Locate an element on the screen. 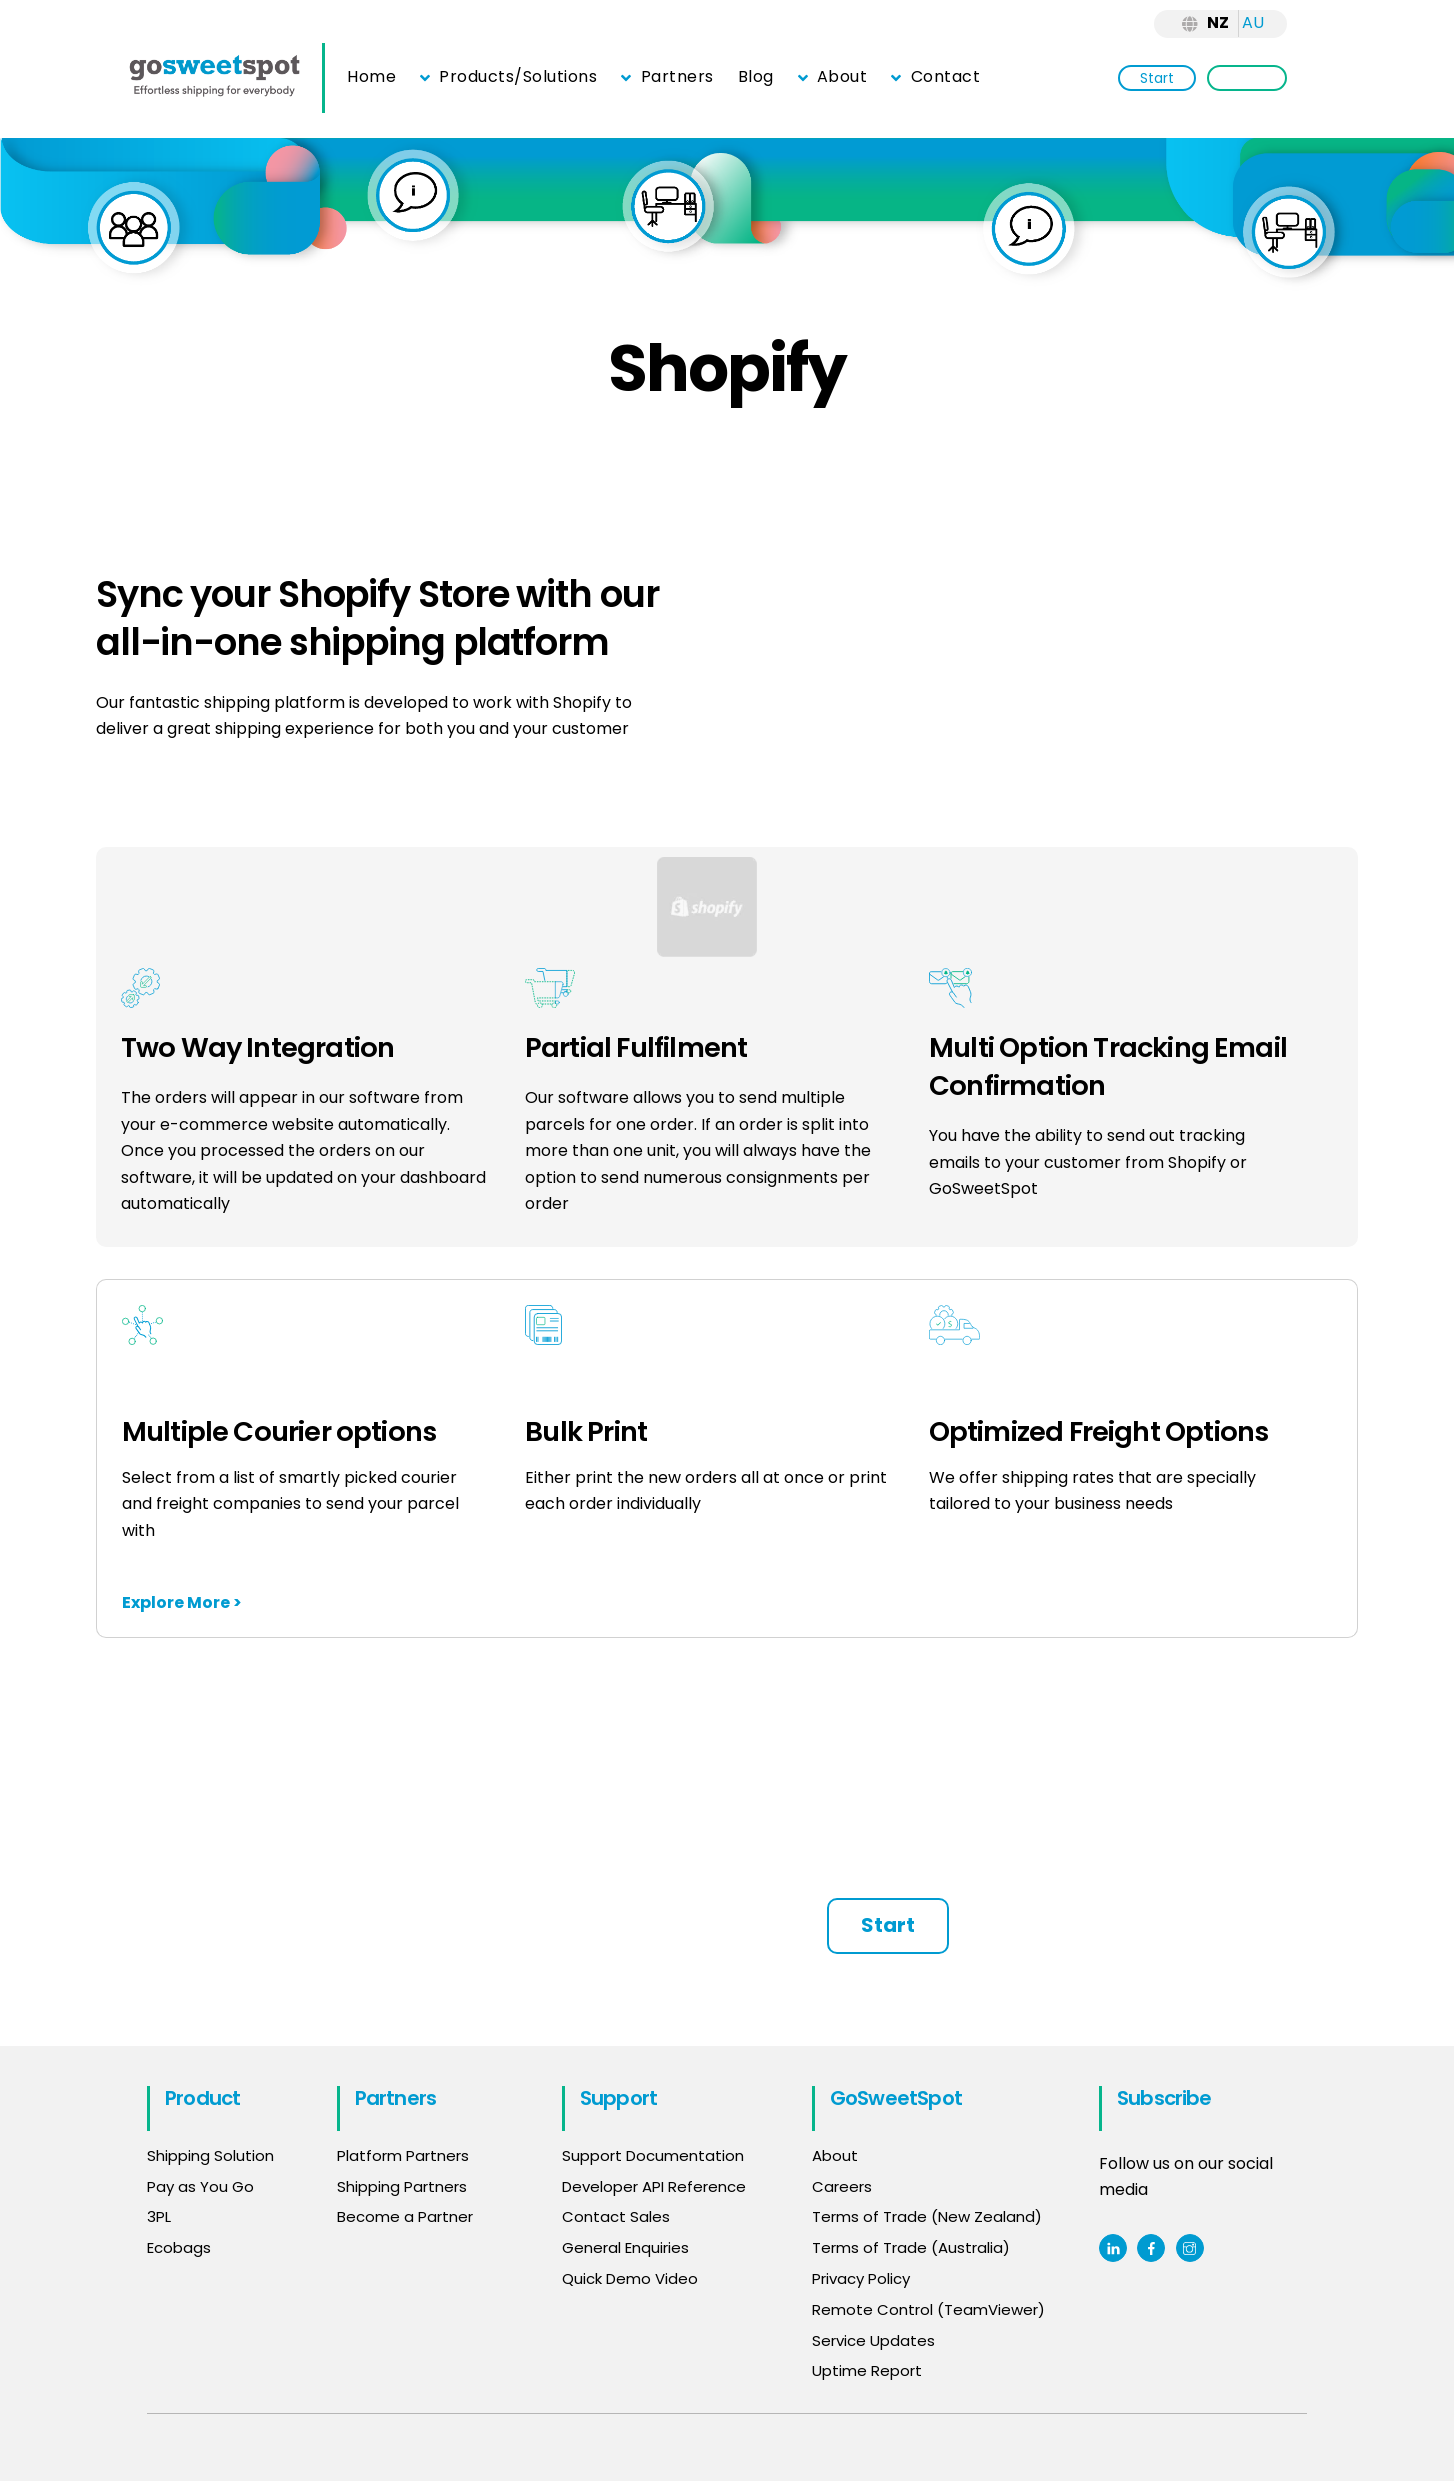 Image resolution: width=1454 pixels, height=2481 pixels. Start is located at coordinates (1157, 78).